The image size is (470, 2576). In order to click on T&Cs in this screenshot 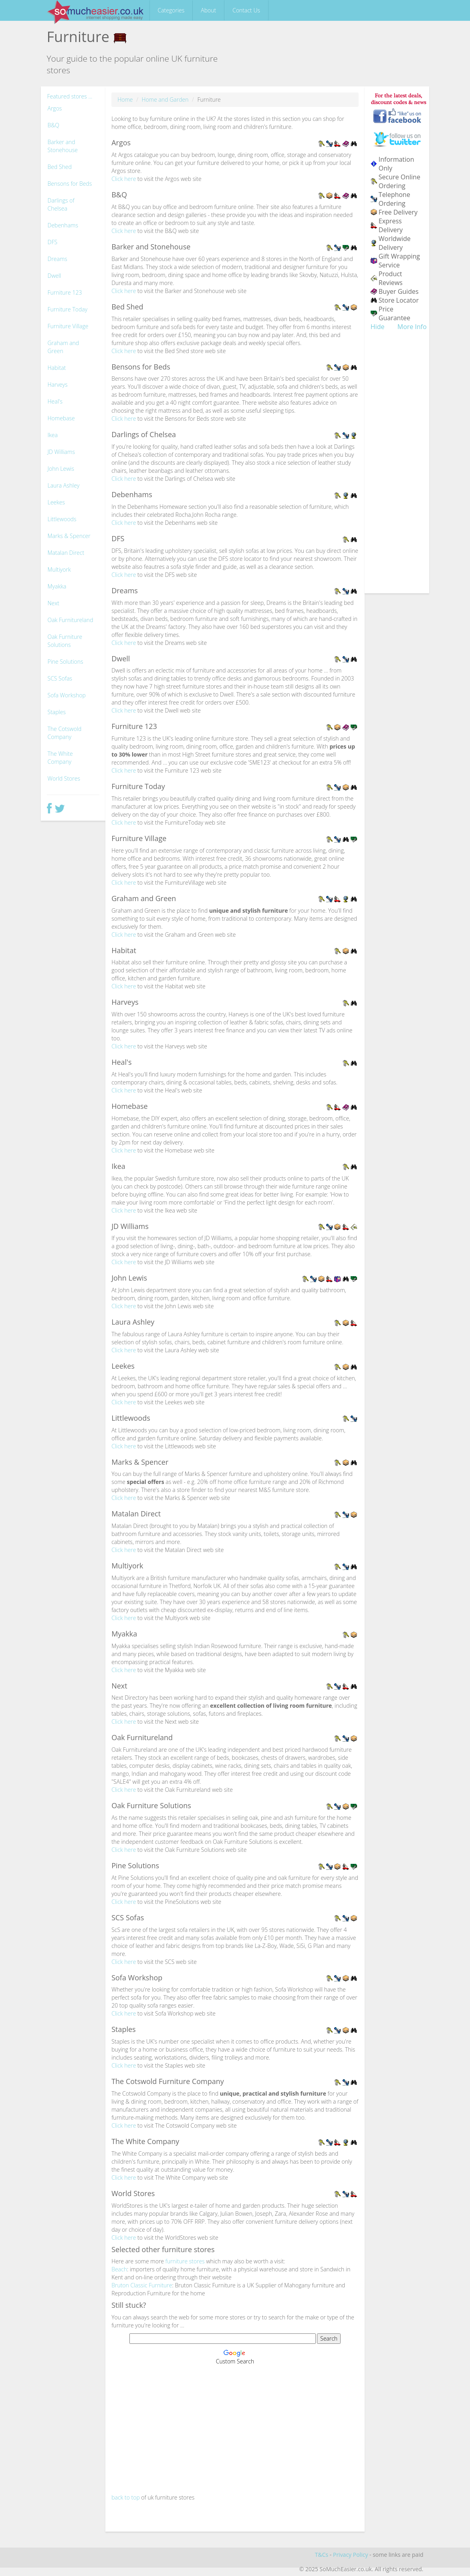, I will do `click(321, 2554)`.